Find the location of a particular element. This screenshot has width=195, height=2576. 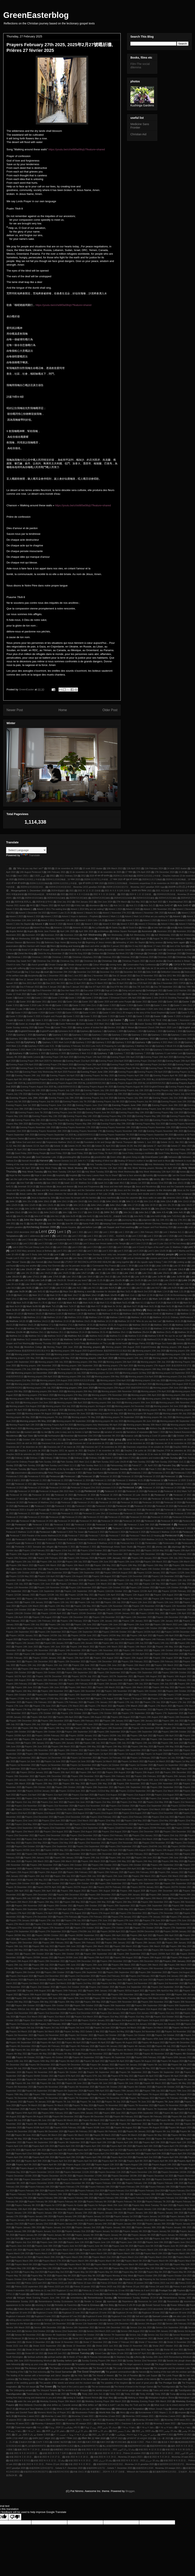

Palm Sunday Lent 6 Mark 11:1-11 is located at coordinates (60, 1465).